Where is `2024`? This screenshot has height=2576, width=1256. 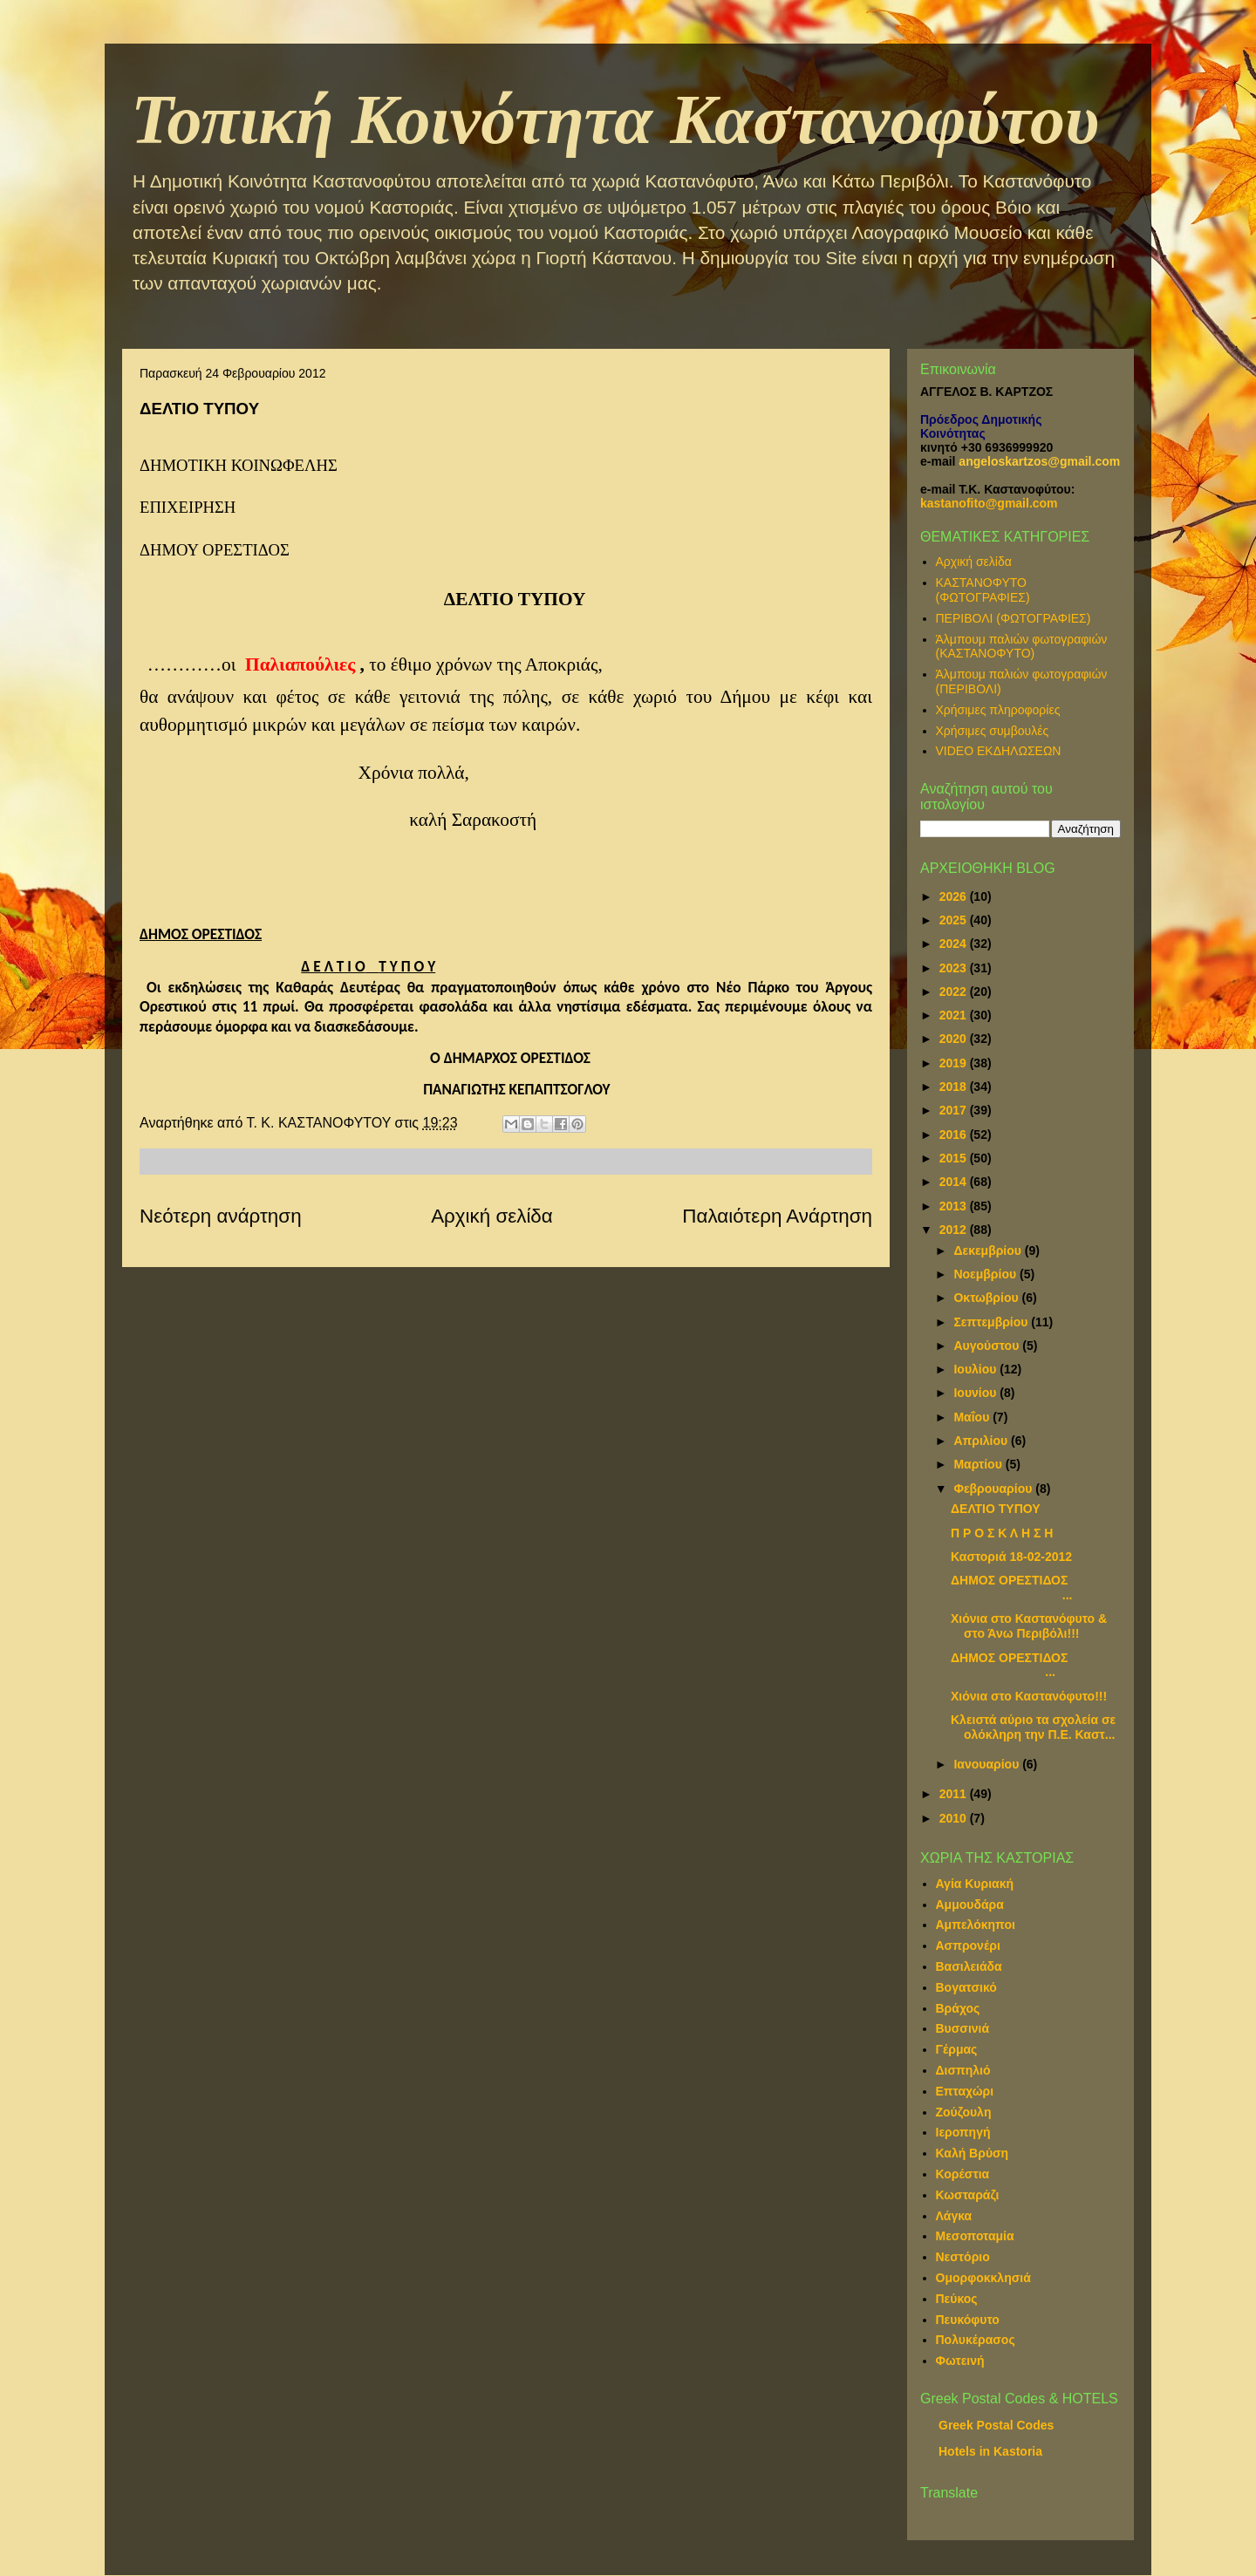
2024 is located at coordinates (954, 944).